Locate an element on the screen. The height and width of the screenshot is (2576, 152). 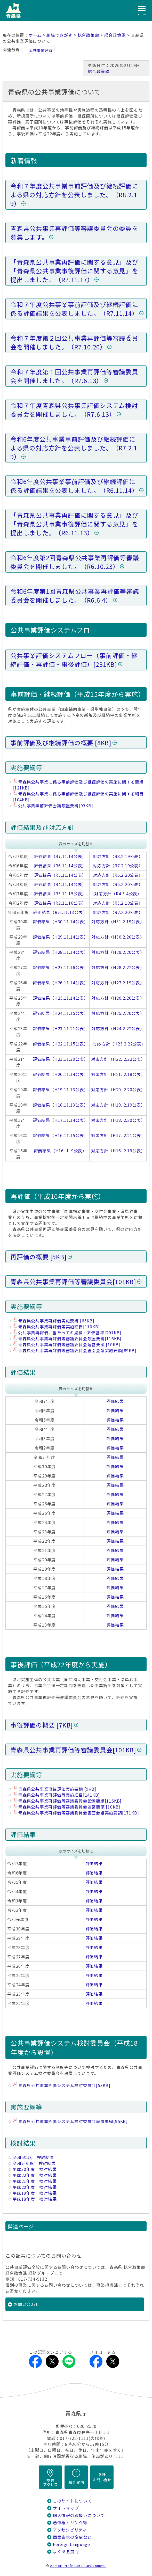
評価結果（H20.11.14公表） is located at coordinates (60, 1074).